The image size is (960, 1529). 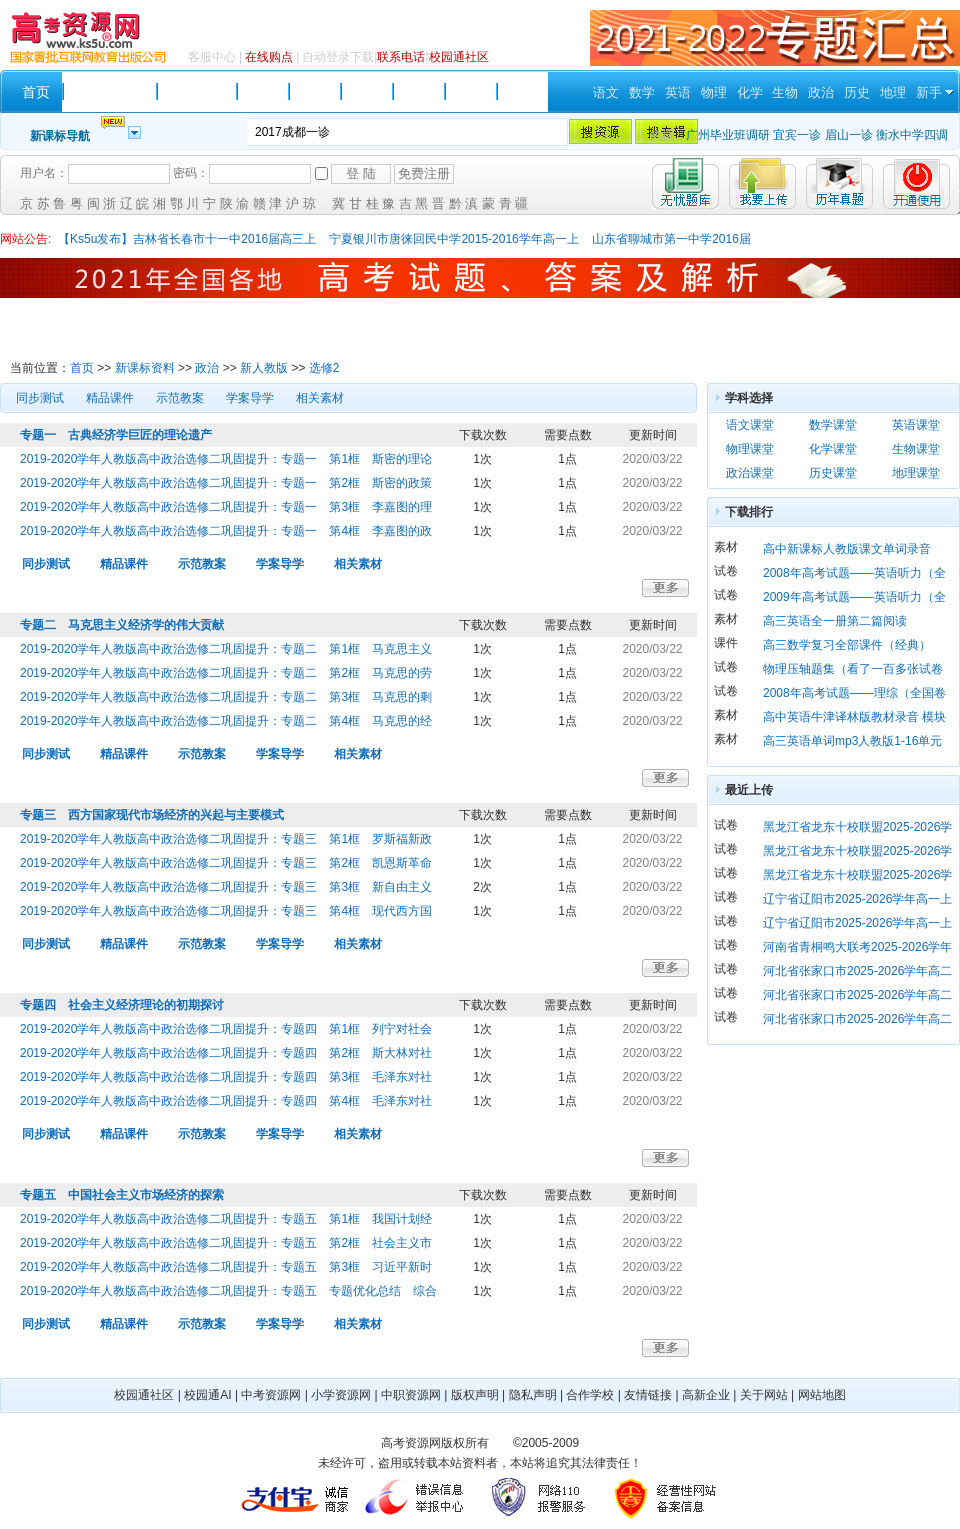 I want to click on 专题五 中国社会主义市场经济的探索, so click(x=122, y=1195).